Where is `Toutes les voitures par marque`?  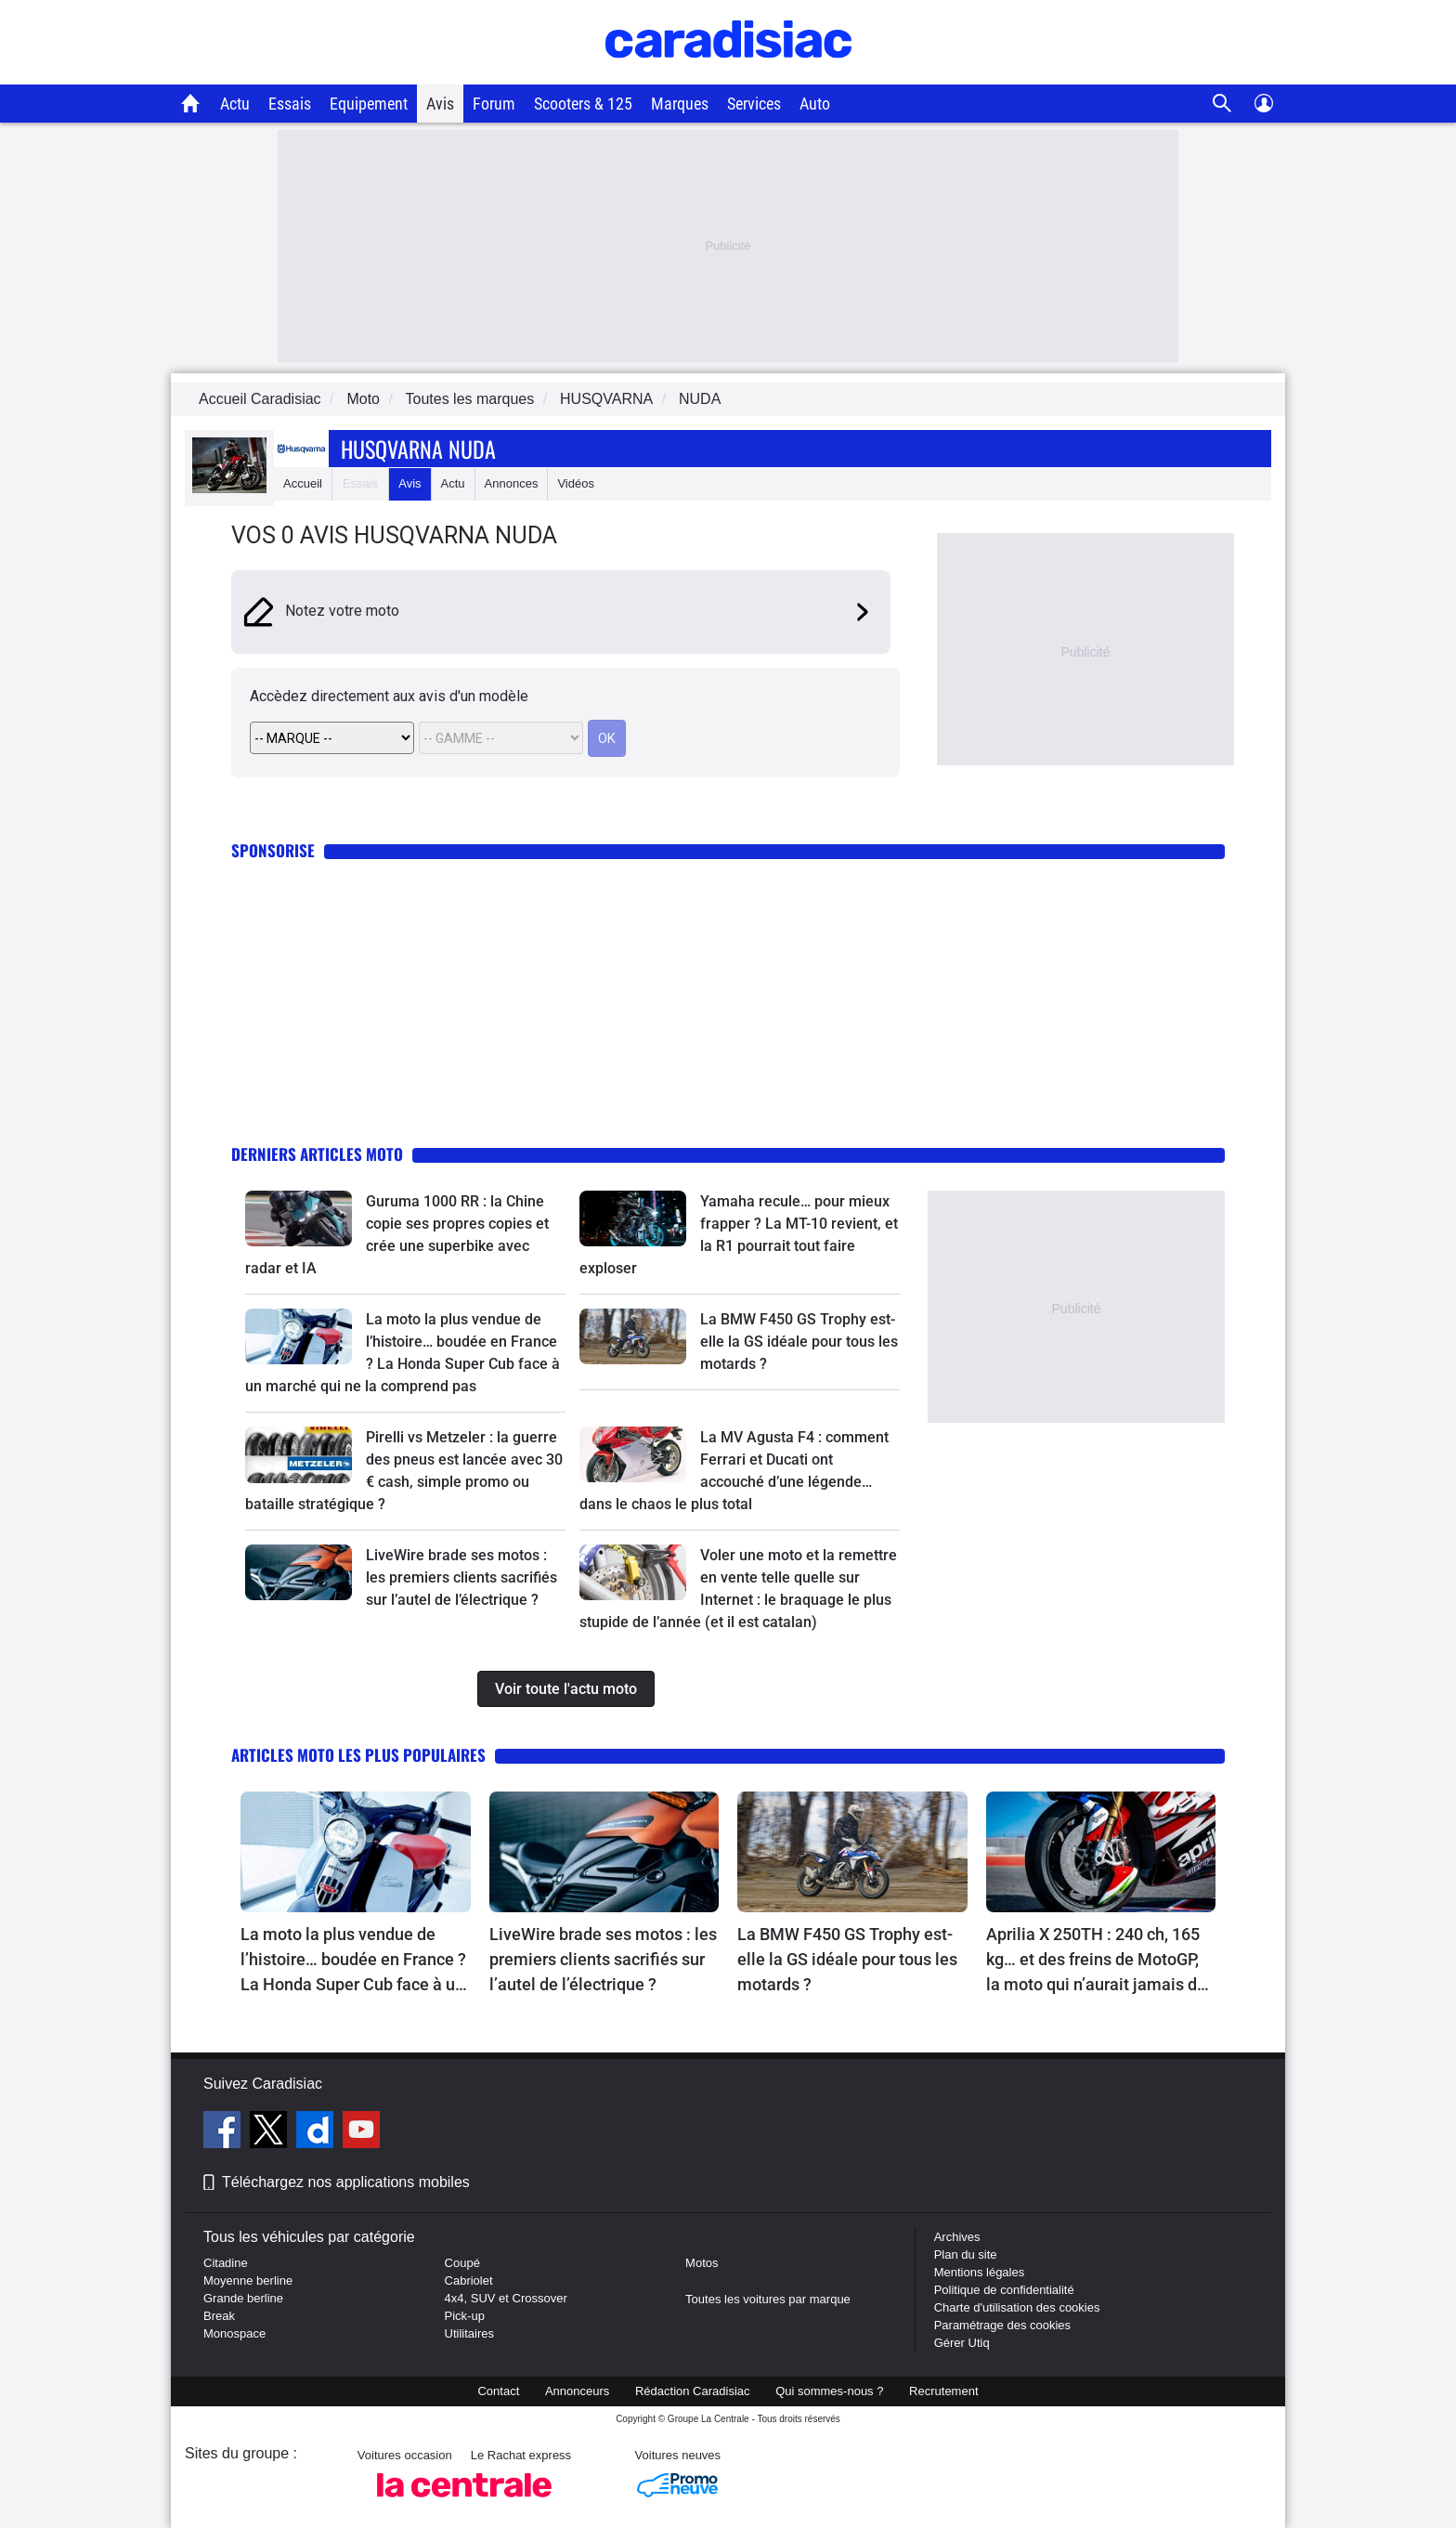 Toutes les voitures par marque is located at coordinates (768, 2299).